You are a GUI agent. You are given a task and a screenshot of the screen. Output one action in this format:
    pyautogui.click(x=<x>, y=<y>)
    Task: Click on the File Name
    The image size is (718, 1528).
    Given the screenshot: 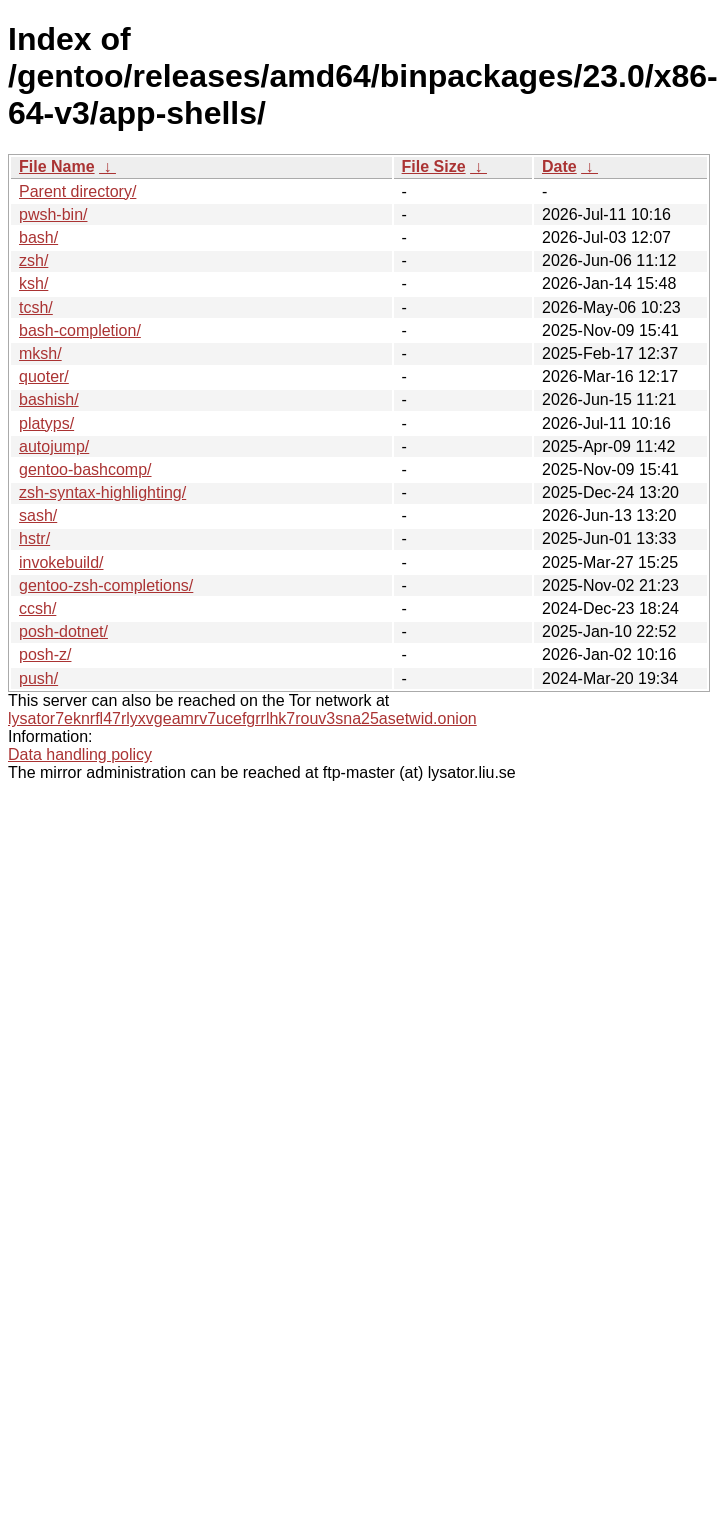 What is the action you would take?
    pyautogui.click(x=57, y=166)
    